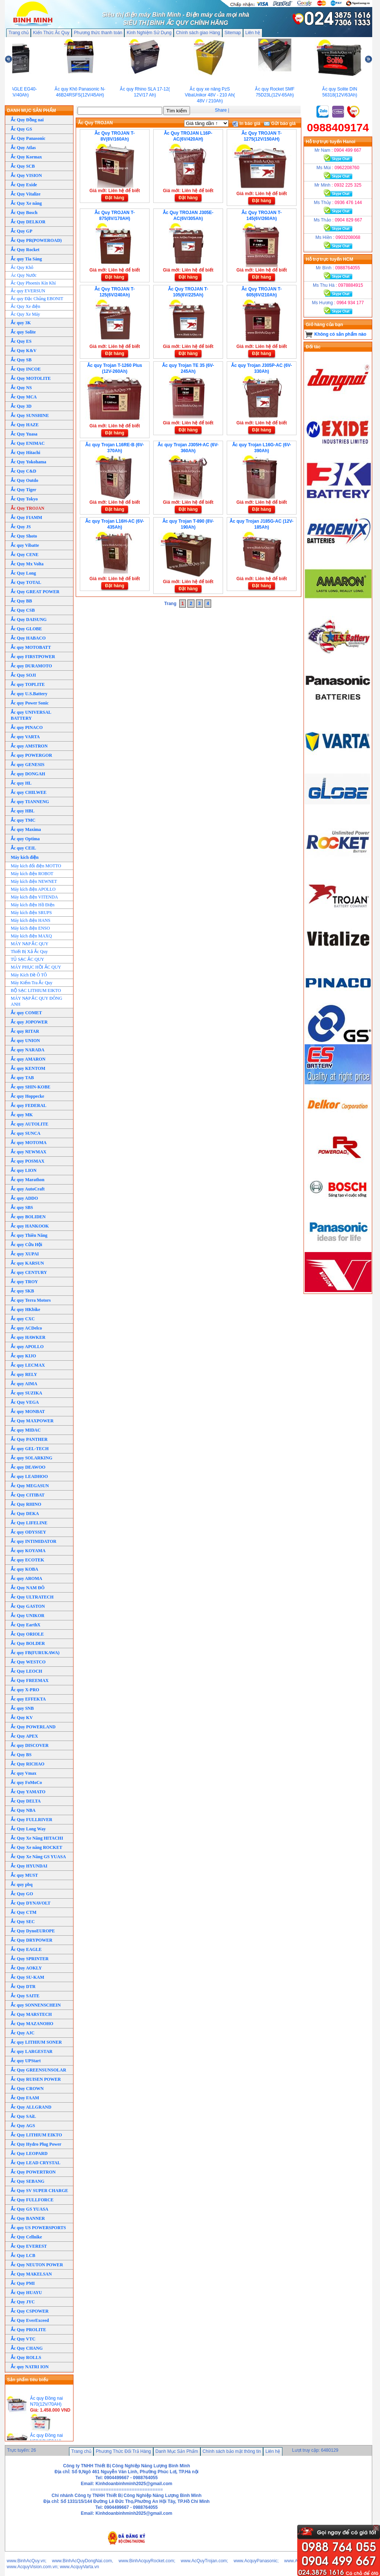 The height and width of the screenshot is (2576, 380). I want to click on Ắc quy pbq, so click(22, 1884).